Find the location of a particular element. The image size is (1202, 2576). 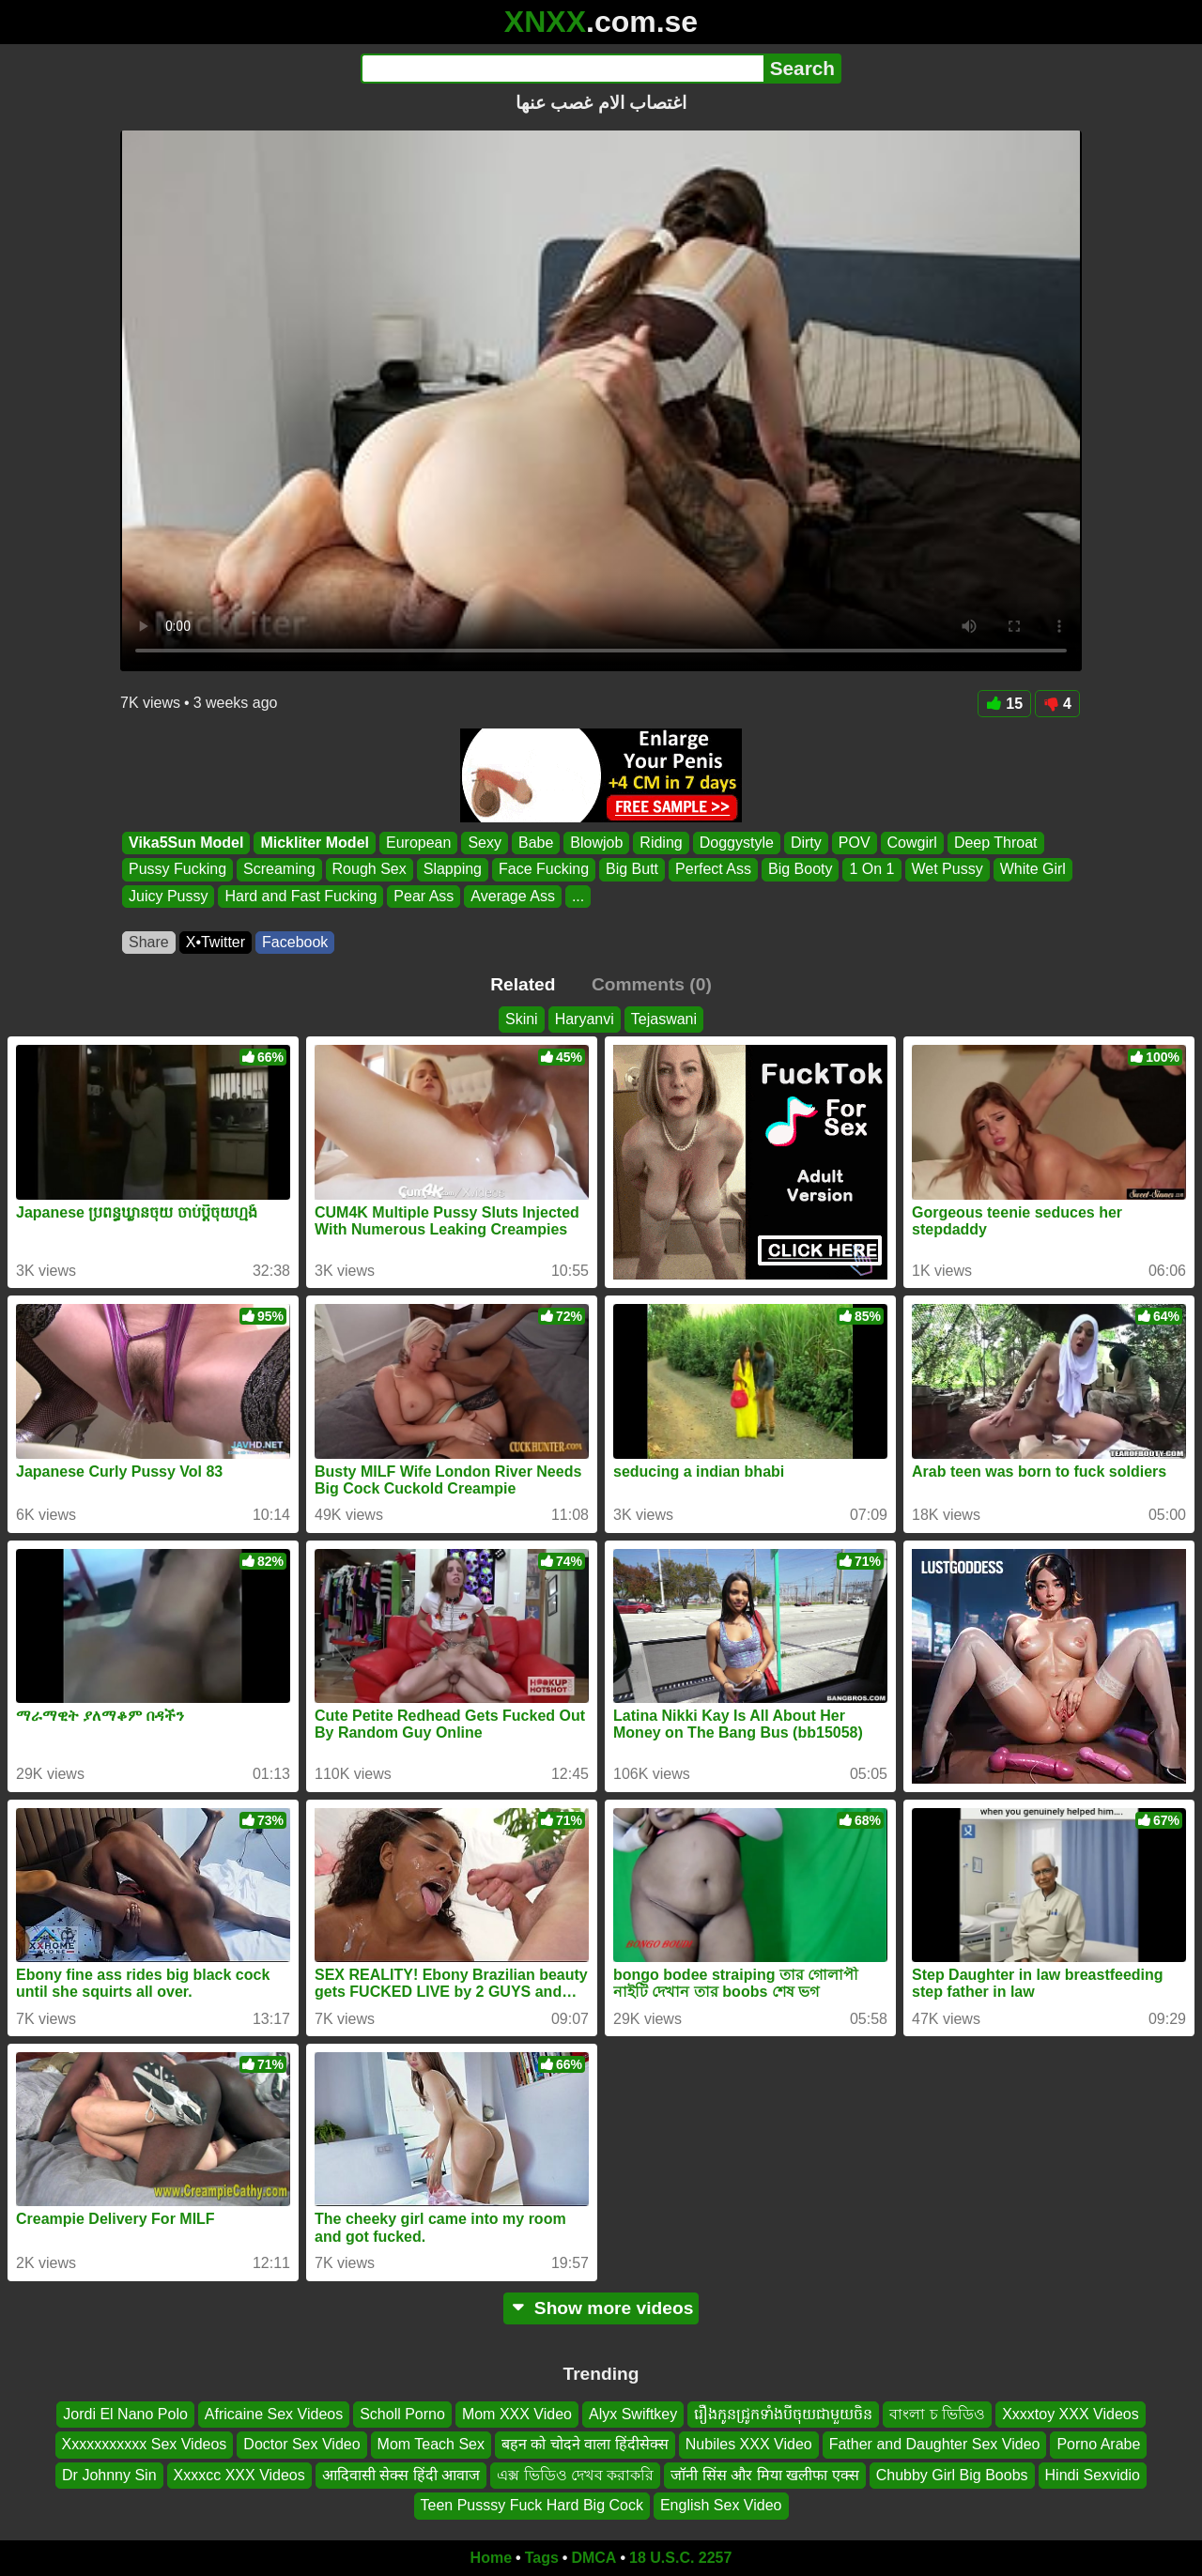

Hard and Fast Fucking is located at coordinates (300, 896).